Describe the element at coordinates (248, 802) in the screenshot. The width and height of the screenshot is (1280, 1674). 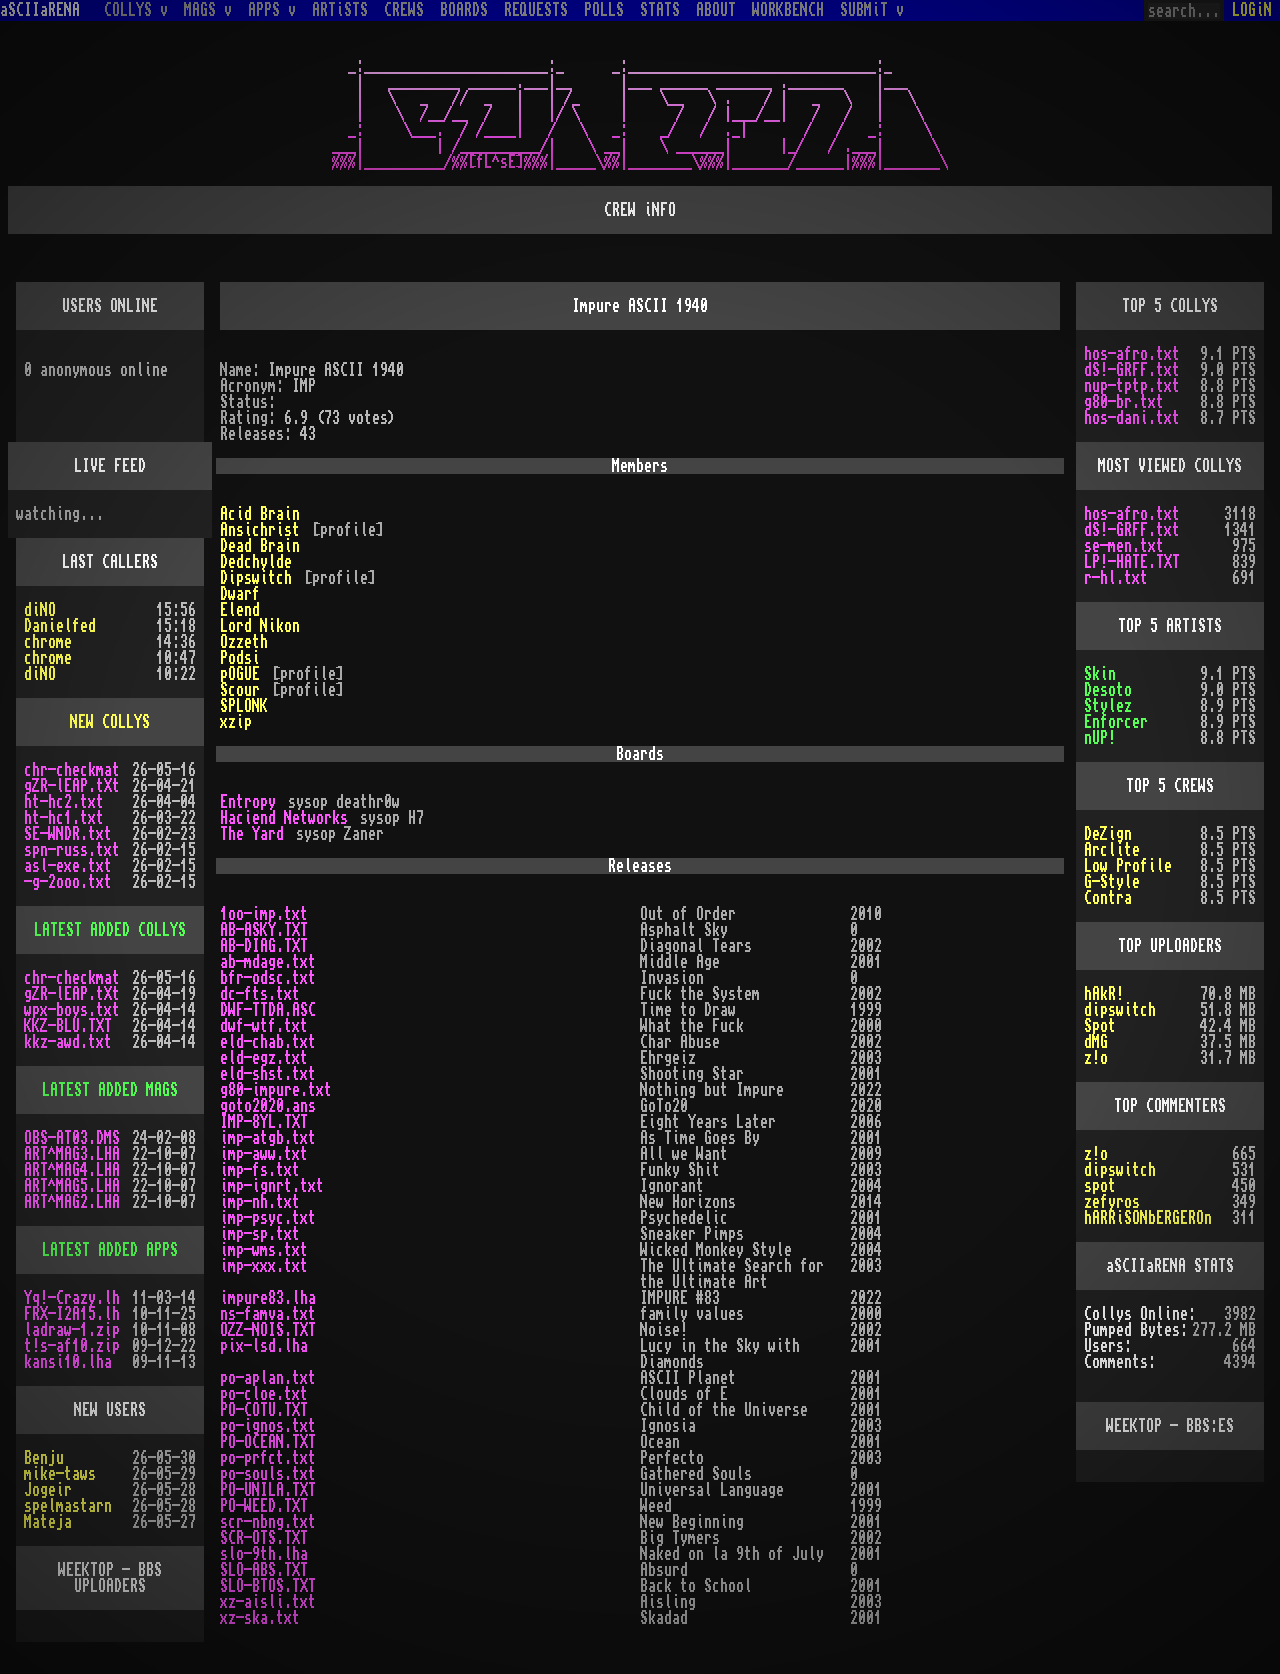
I see `Entropy` at that location.